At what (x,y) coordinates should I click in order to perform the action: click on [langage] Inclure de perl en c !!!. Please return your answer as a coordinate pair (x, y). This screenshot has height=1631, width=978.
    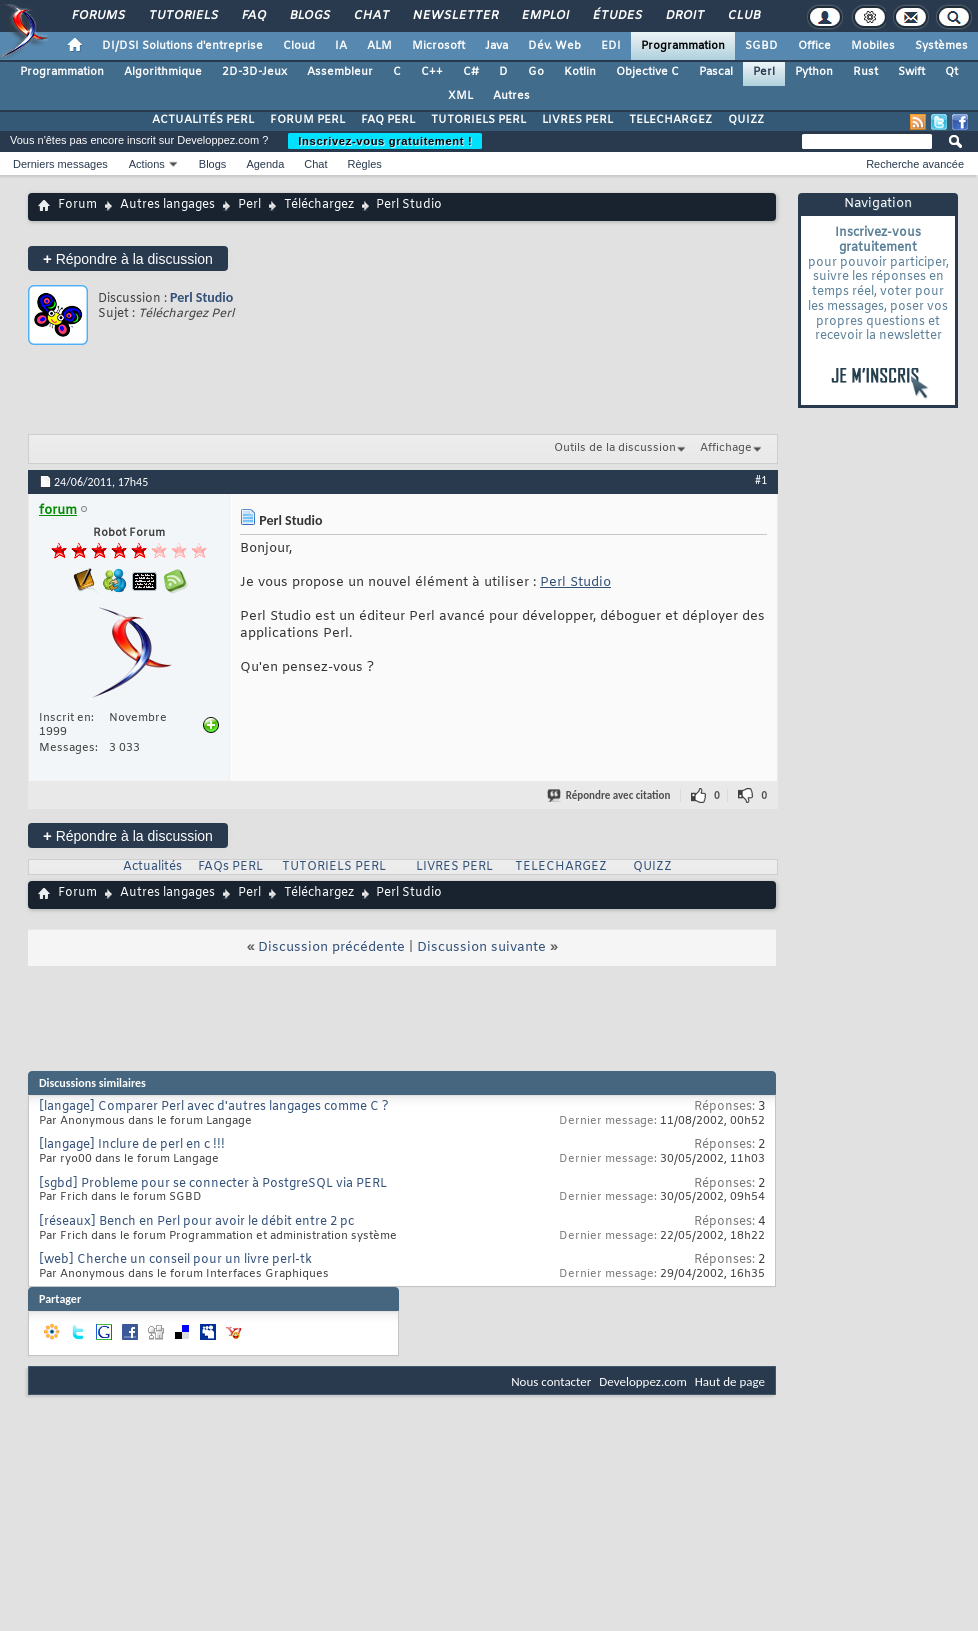
    Looking at the image, I should click on (132, 1145).